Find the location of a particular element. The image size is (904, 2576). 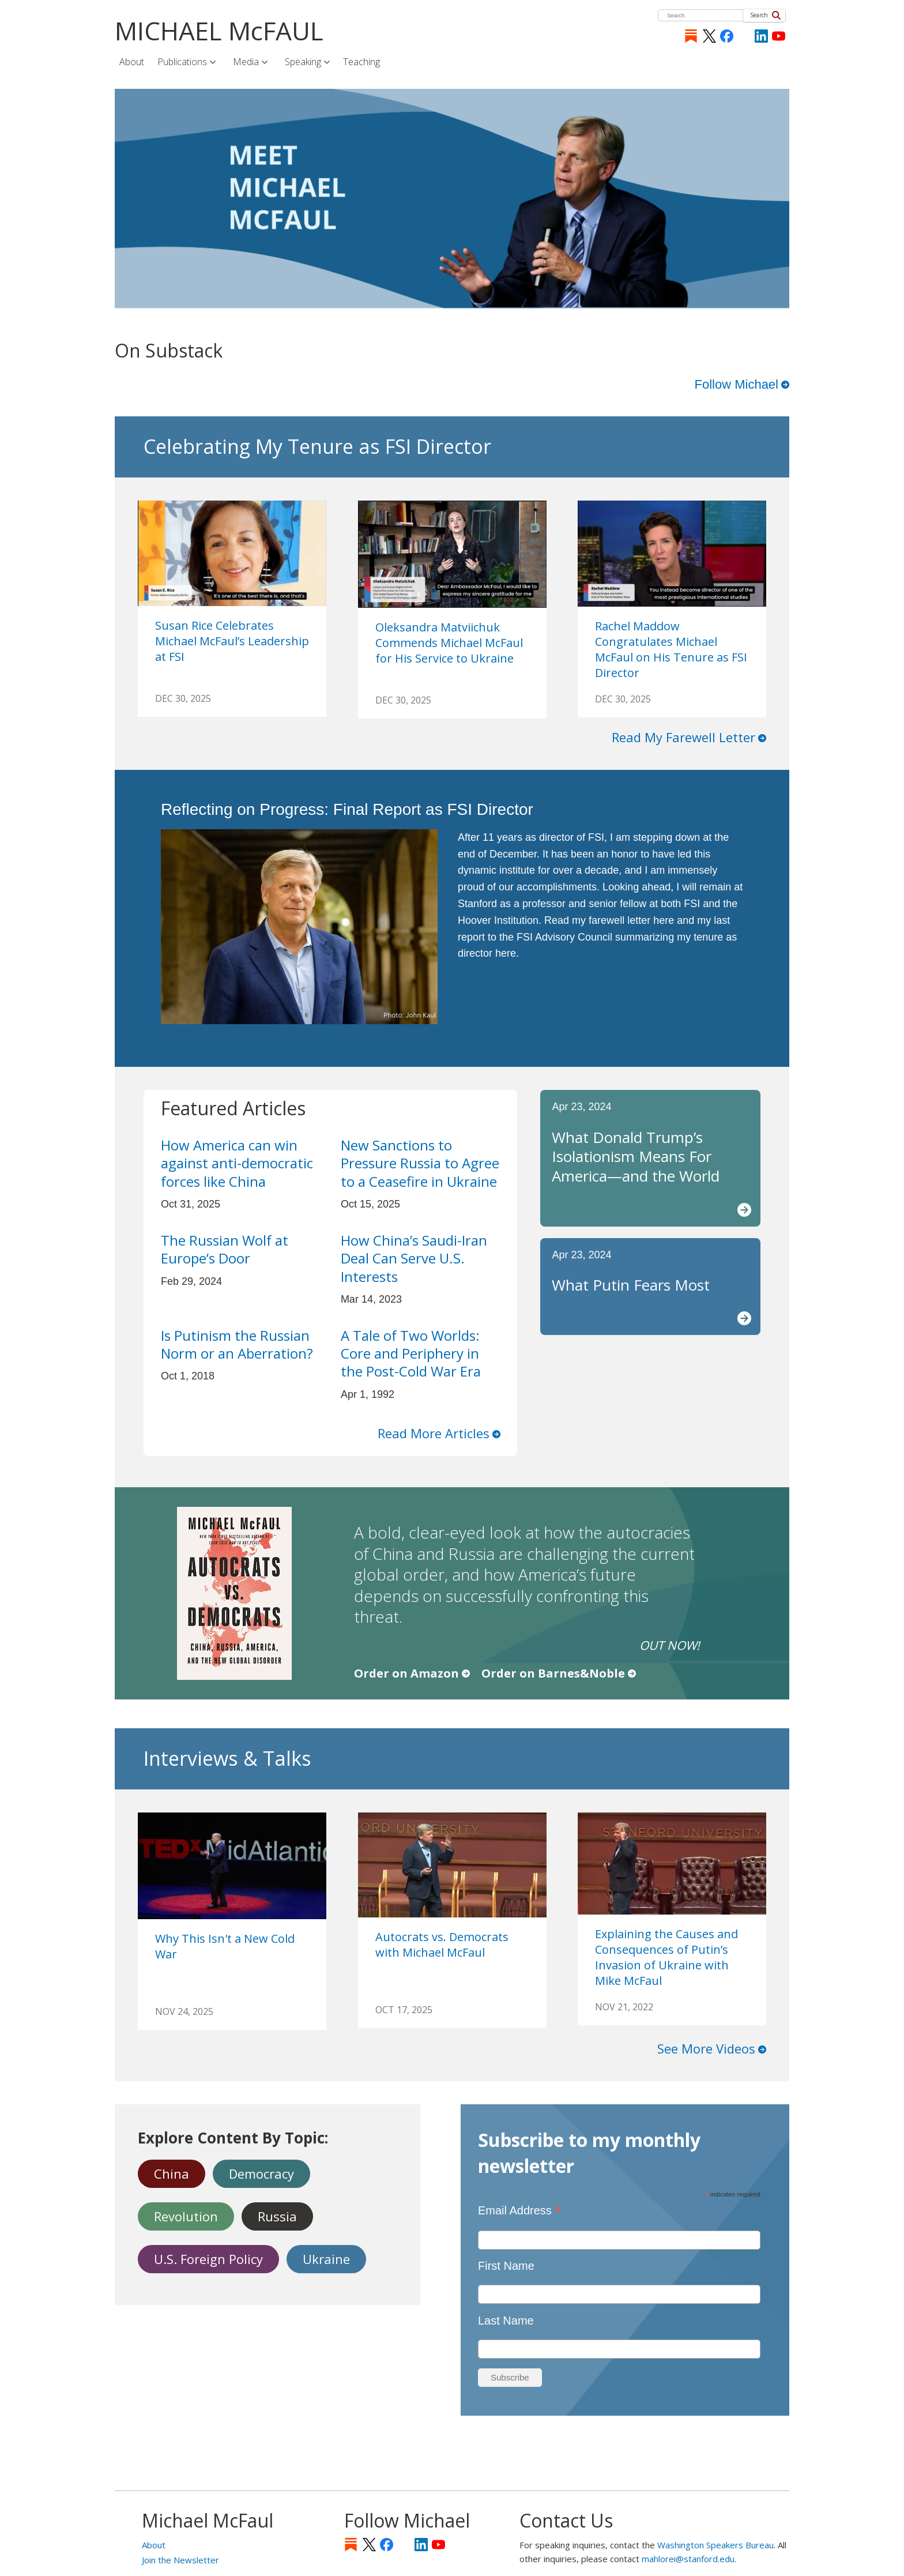

New Sanctions to Pressure Russia to Agree to a Ceasefire in Ukraine is located at coordinates (420, 1162).